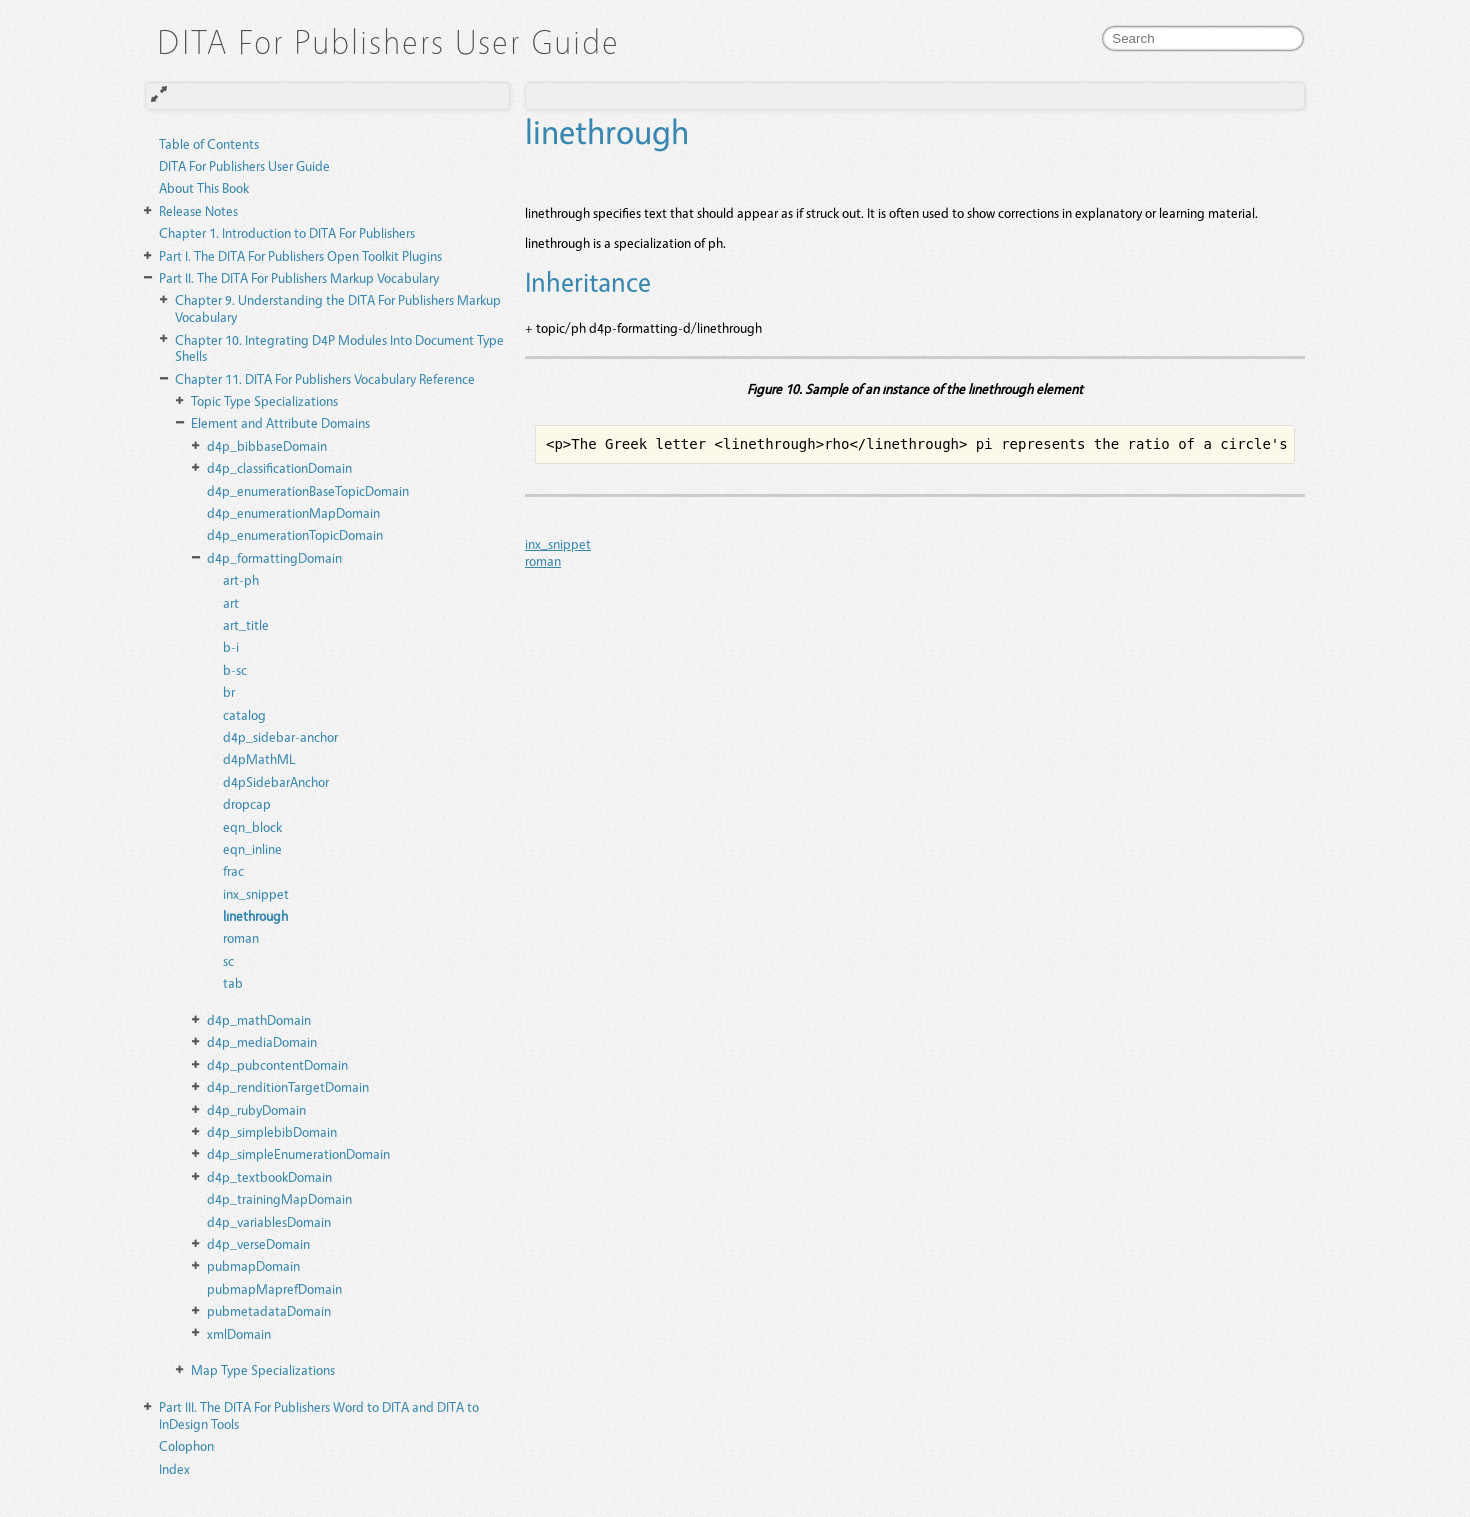  What do you see at coordinates (233, 870) in the screenshot?
I see `frac` at bounding box center [233, 870].